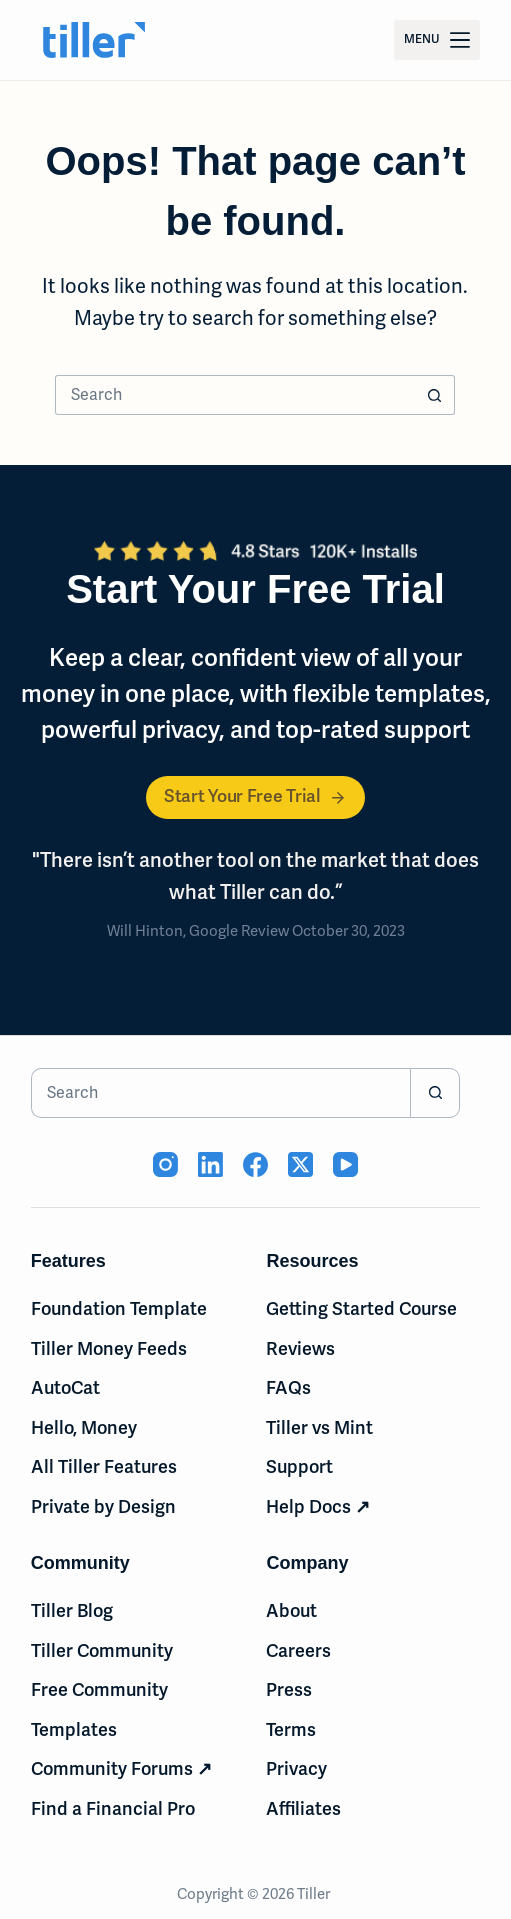  What do you see at coordinates (84, 1428) in the screenshot?
I see `Hello, Money` at bounding box center [84, 1428].